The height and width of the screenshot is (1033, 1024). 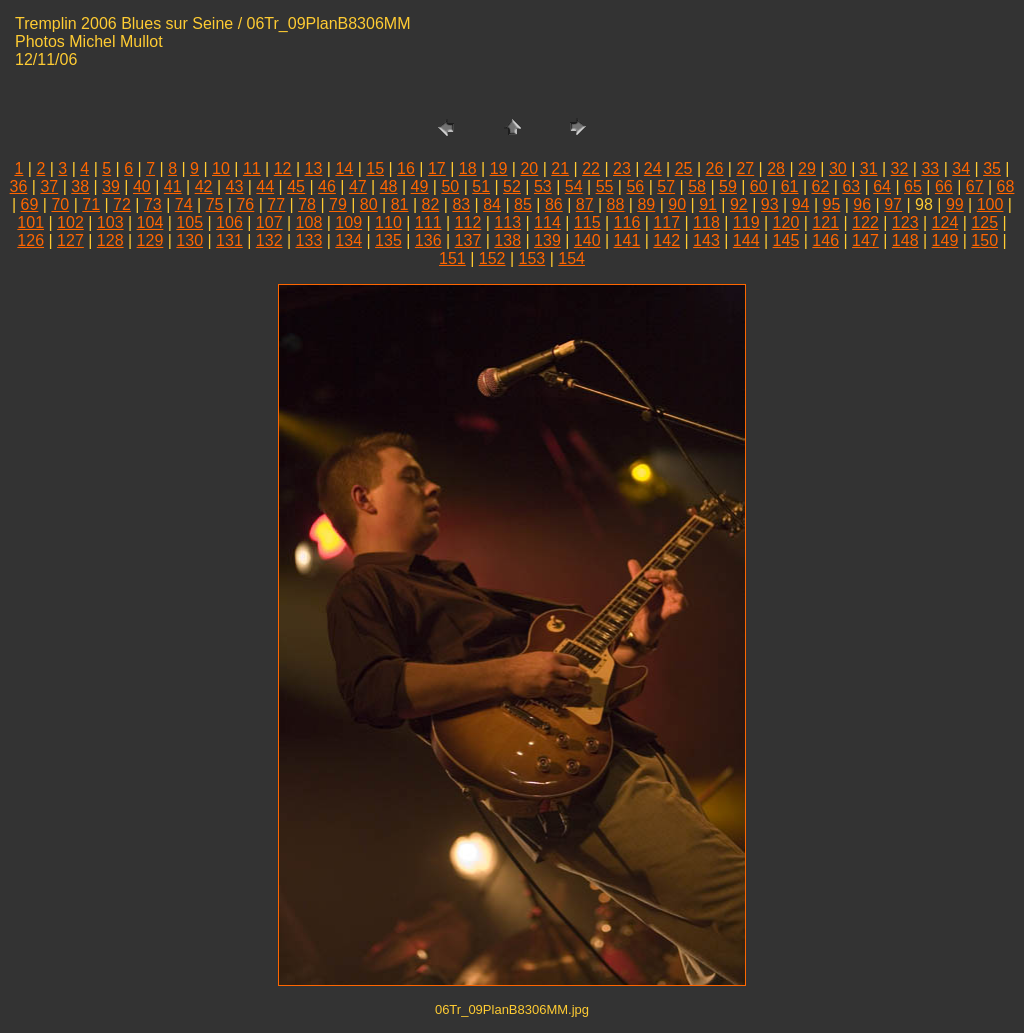 What do you see at coordinates (666, 240) in the screenshot?
I see `142` at bounding box center [666, 240].